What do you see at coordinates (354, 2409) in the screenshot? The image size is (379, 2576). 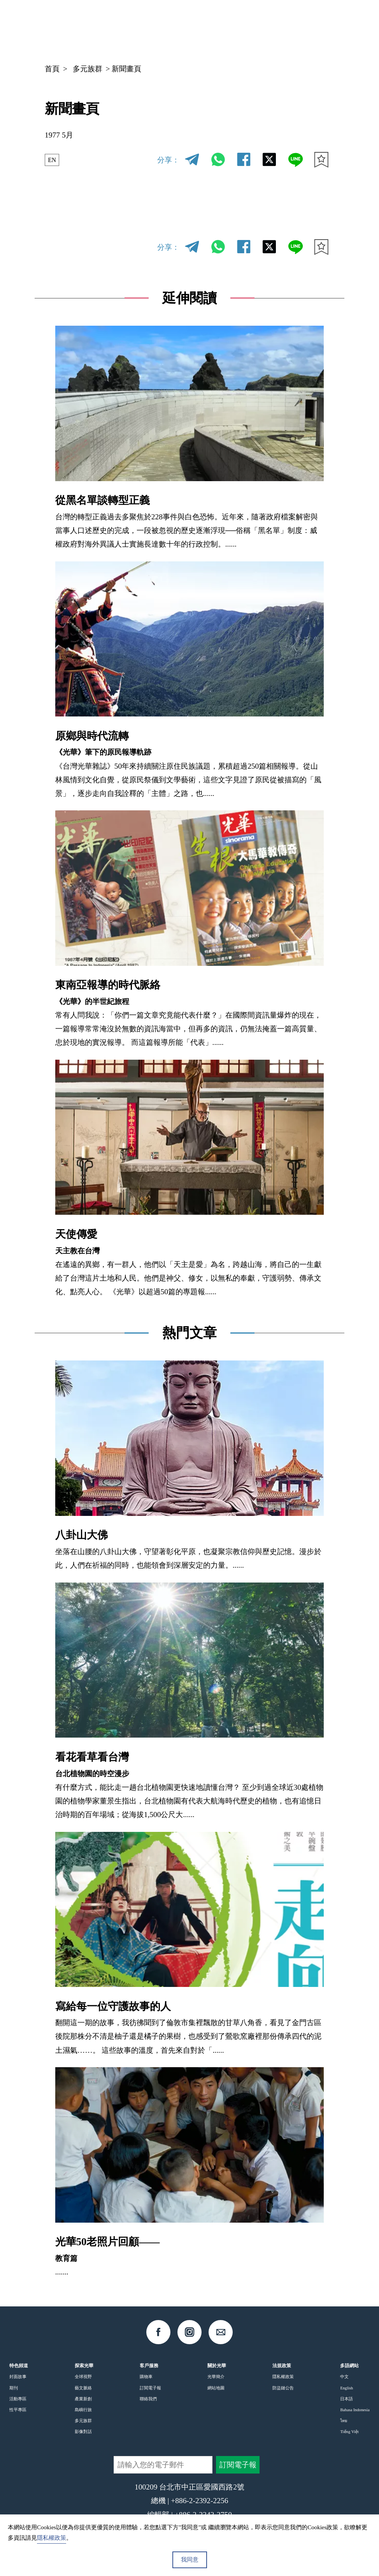 I see `Bahasa Indonesia` at bounding box center [354, 2409].